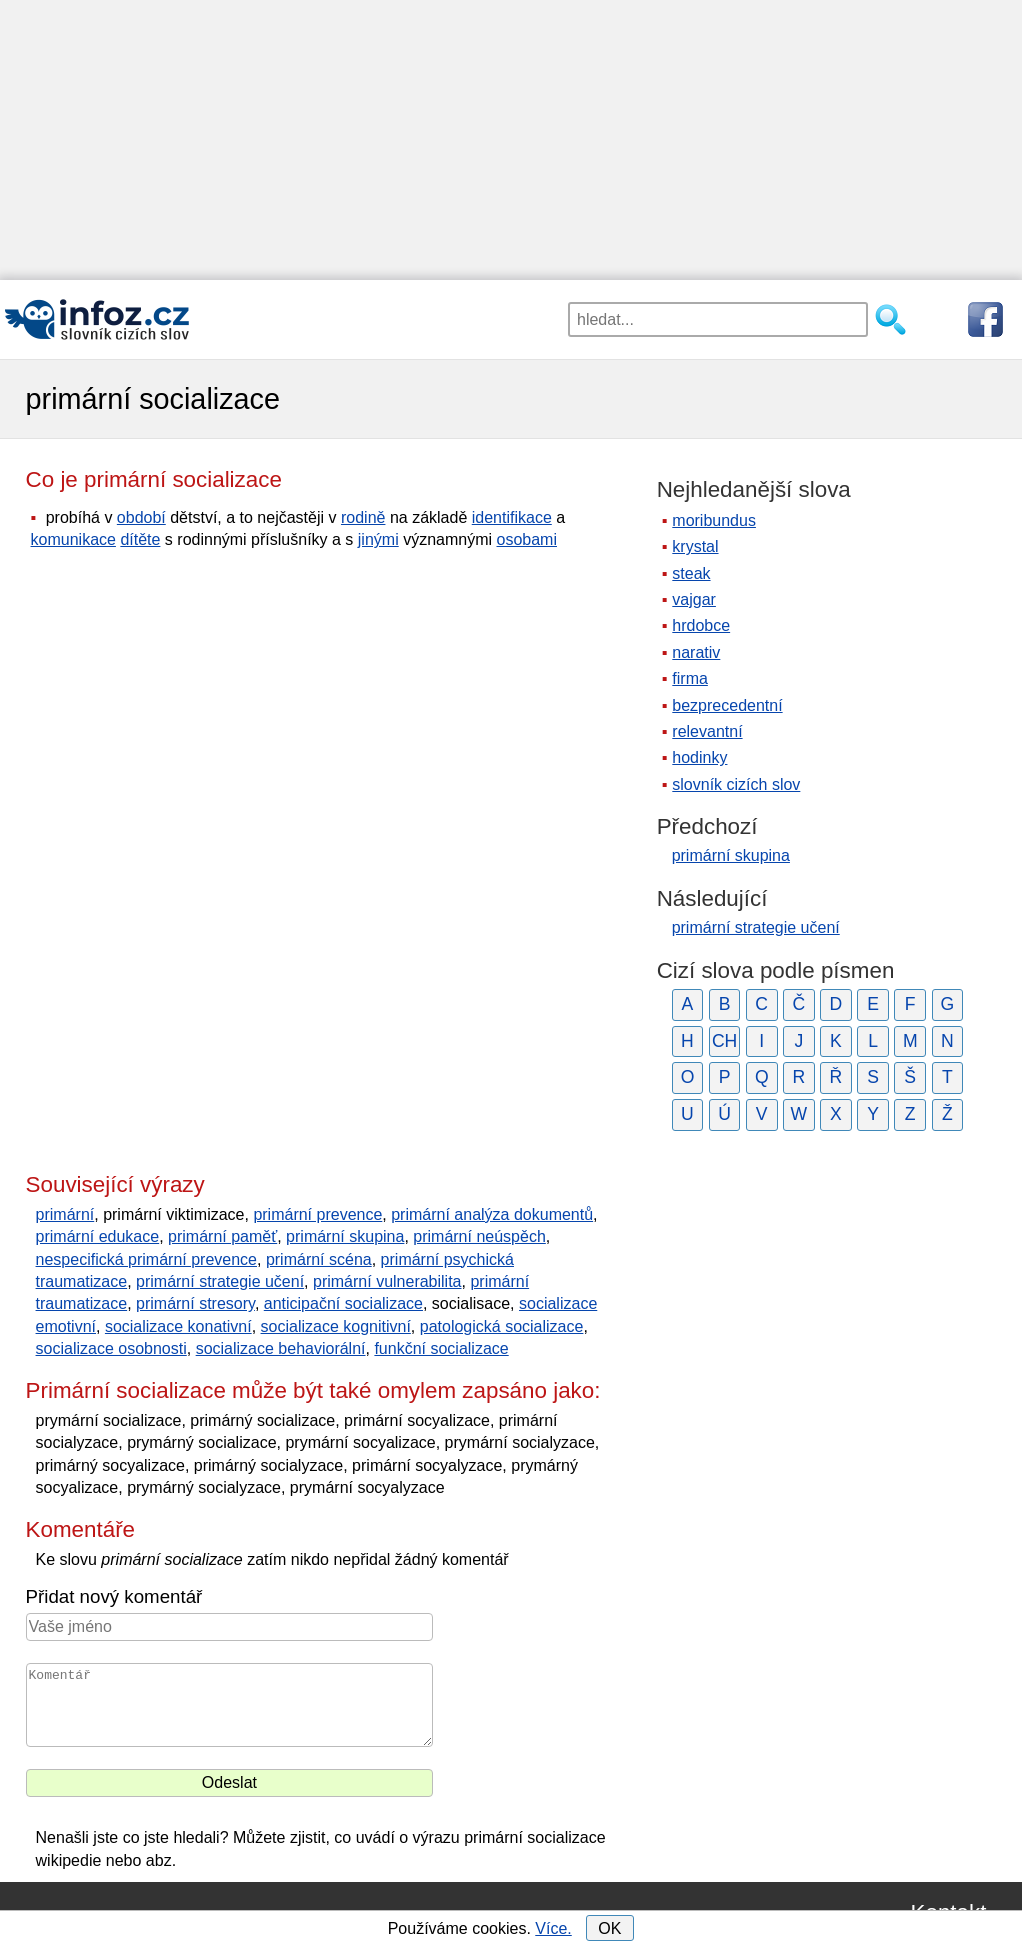  What do you see at coordinates (701, 625) in the screenshot?
I see `hrdobce` at bounding box center [701, 625].